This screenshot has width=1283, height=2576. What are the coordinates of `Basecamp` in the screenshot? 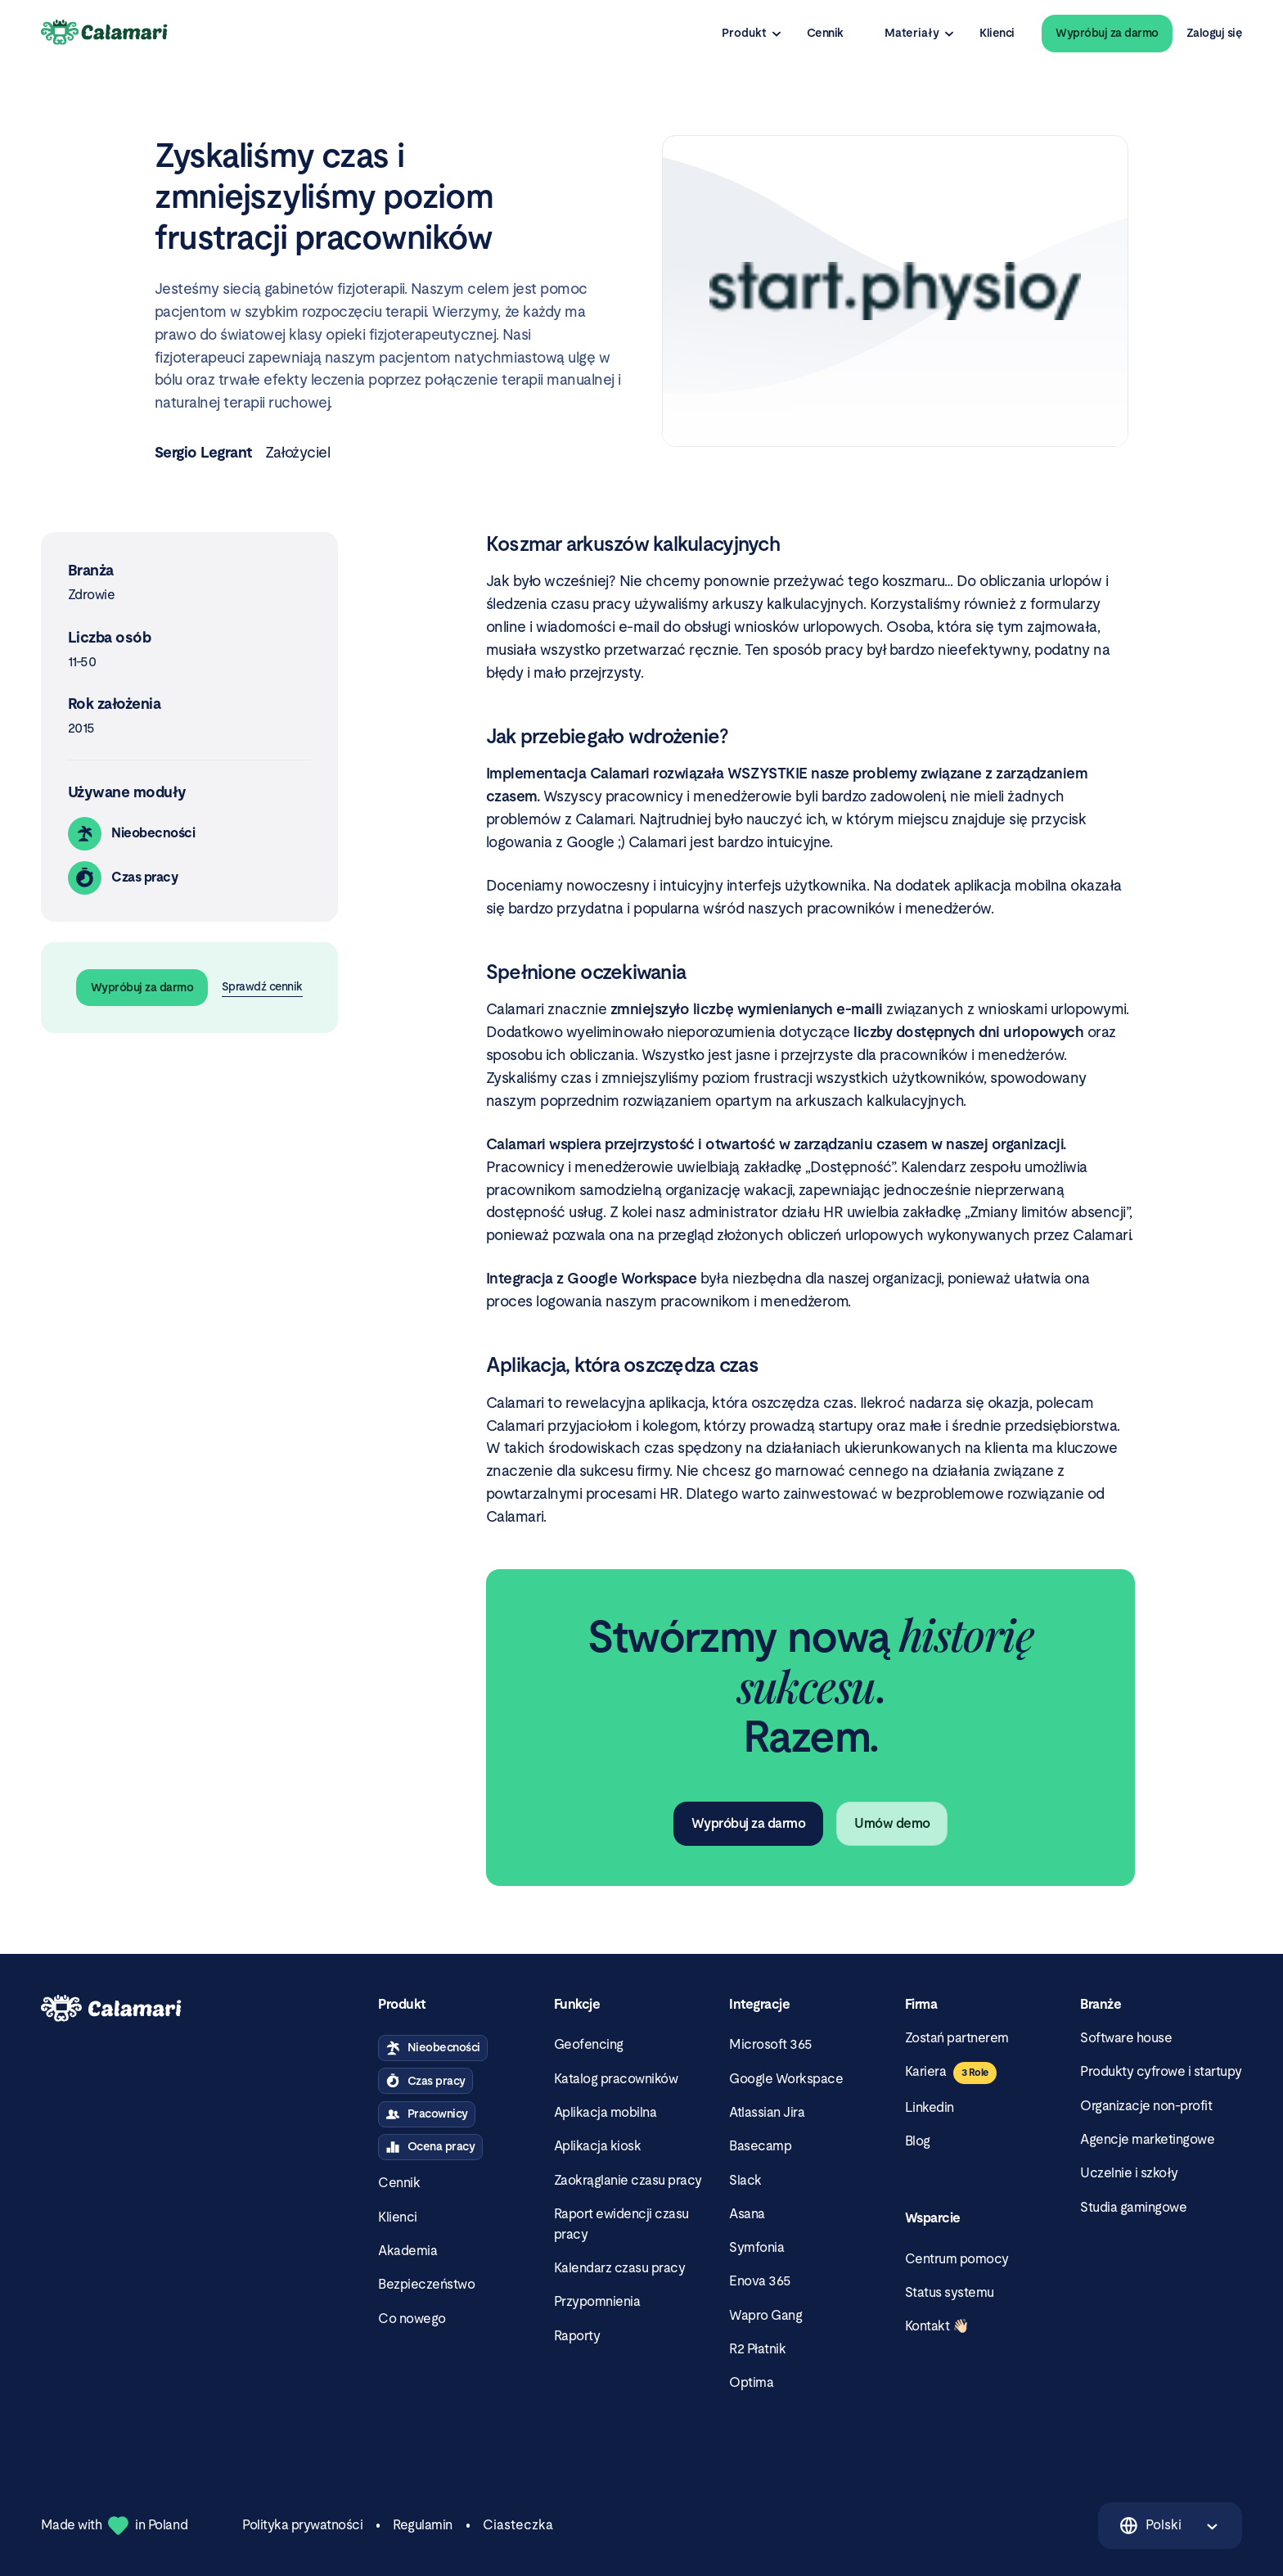 It's located at (760, 2146).